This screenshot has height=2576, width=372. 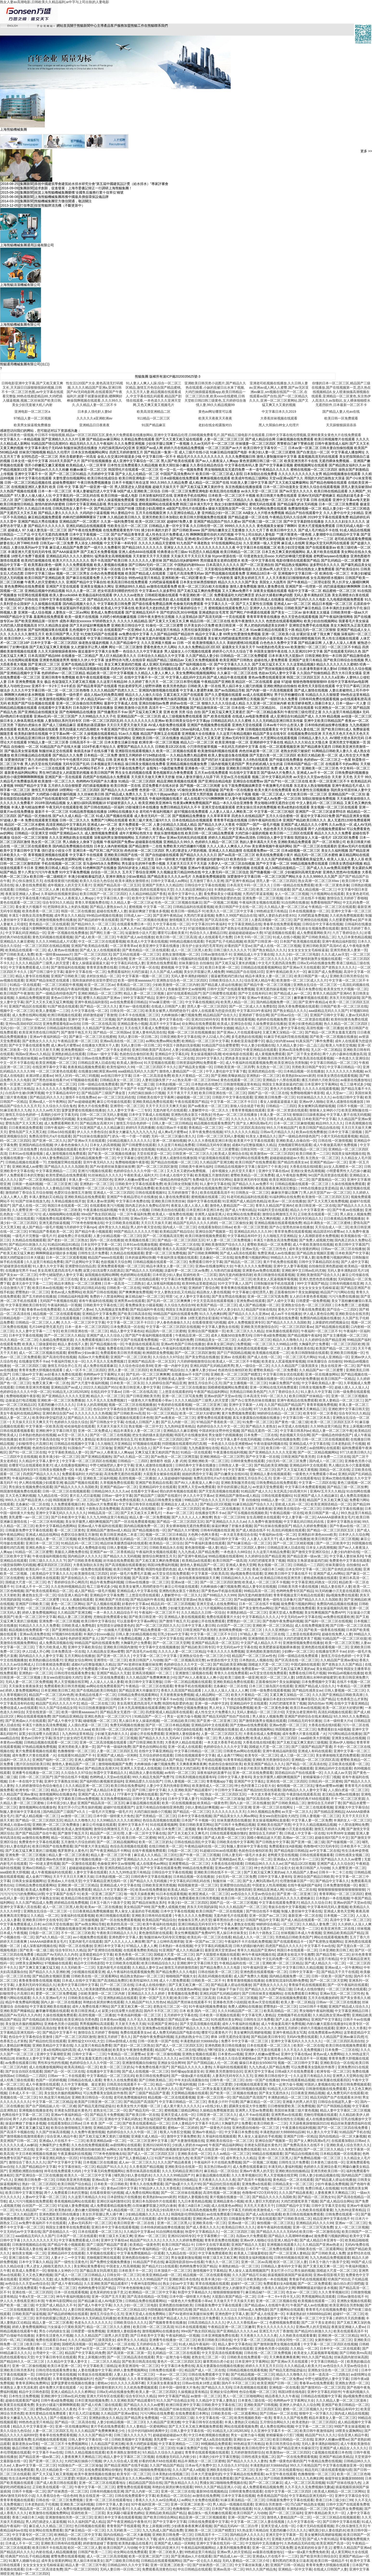 What do you see at coordinates (85, 1495) in the screenshot?
I see `黄片后入式日逼视频` at bounding box center [85, 1495].